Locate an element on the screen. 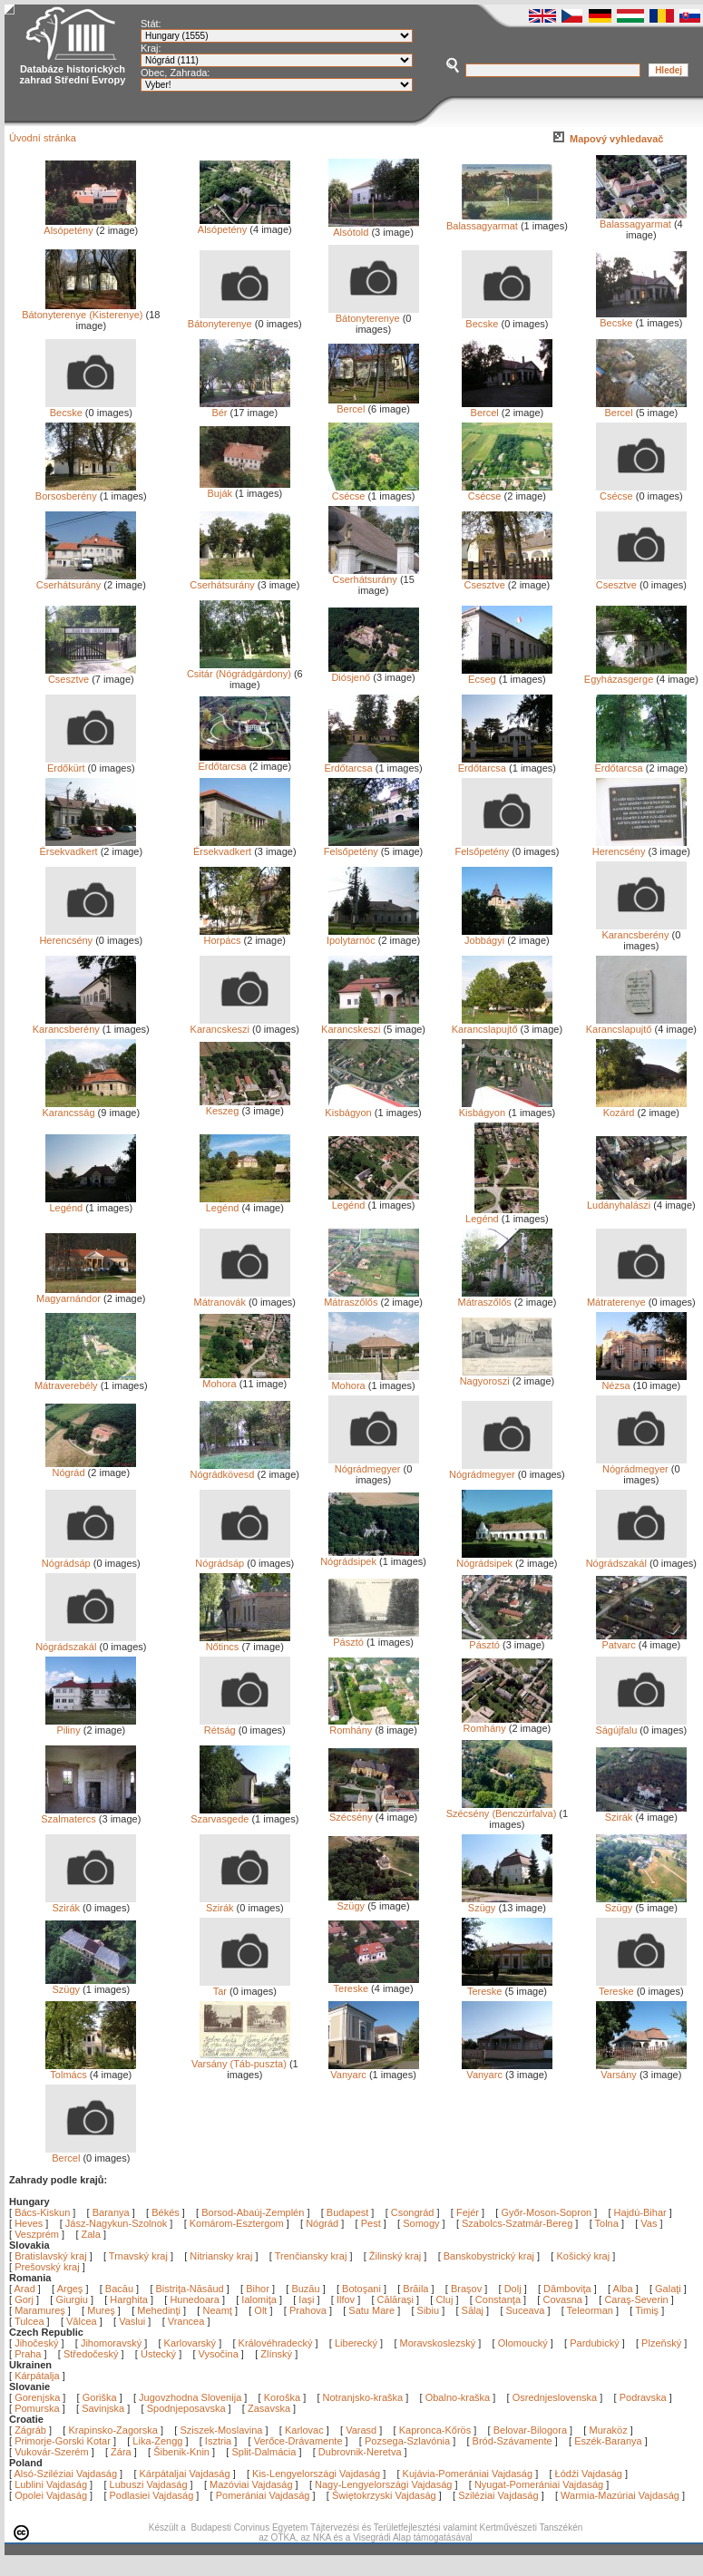  Diósjenő is located at coordinates (373, 673).